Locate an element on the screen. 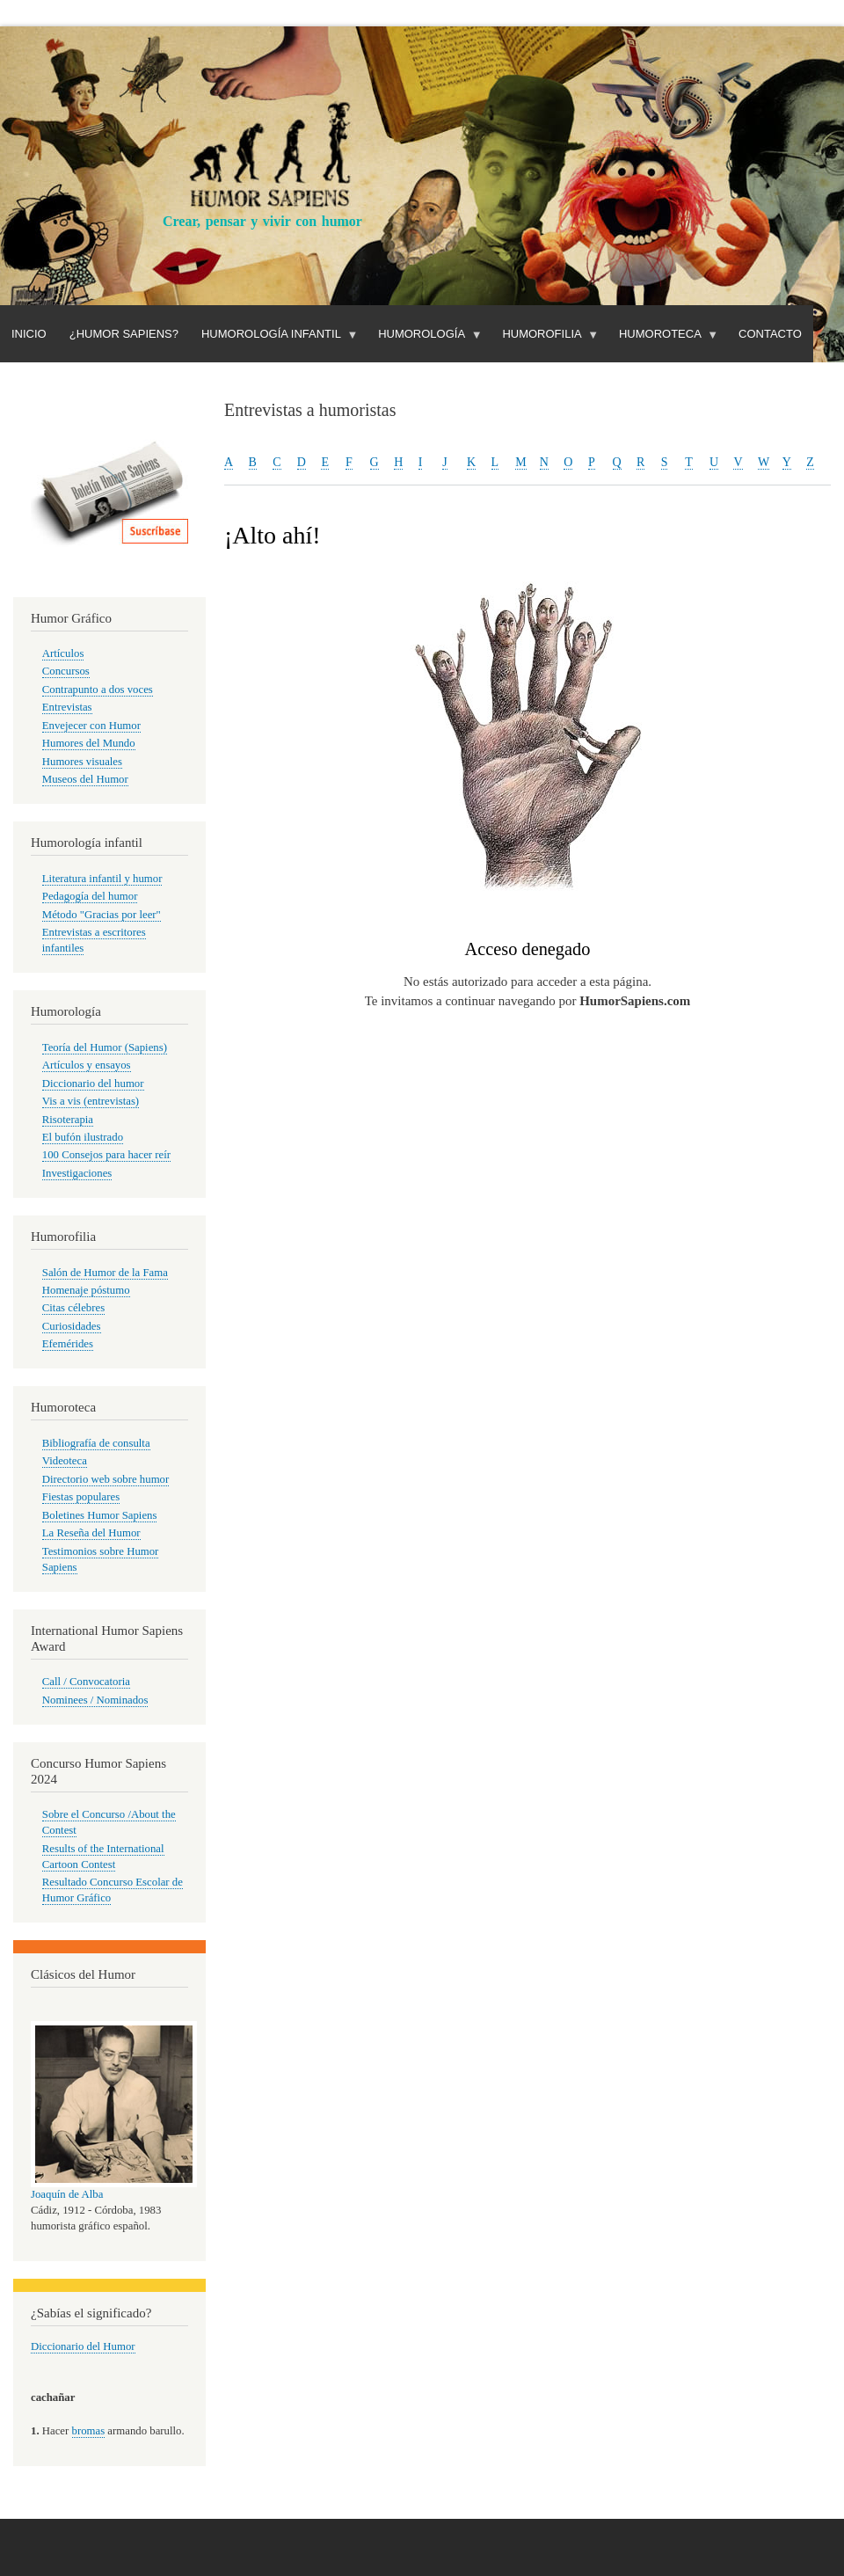 The width and height of the screenshot is (844, 2576). Contacto is located at coordinates (770, 333).